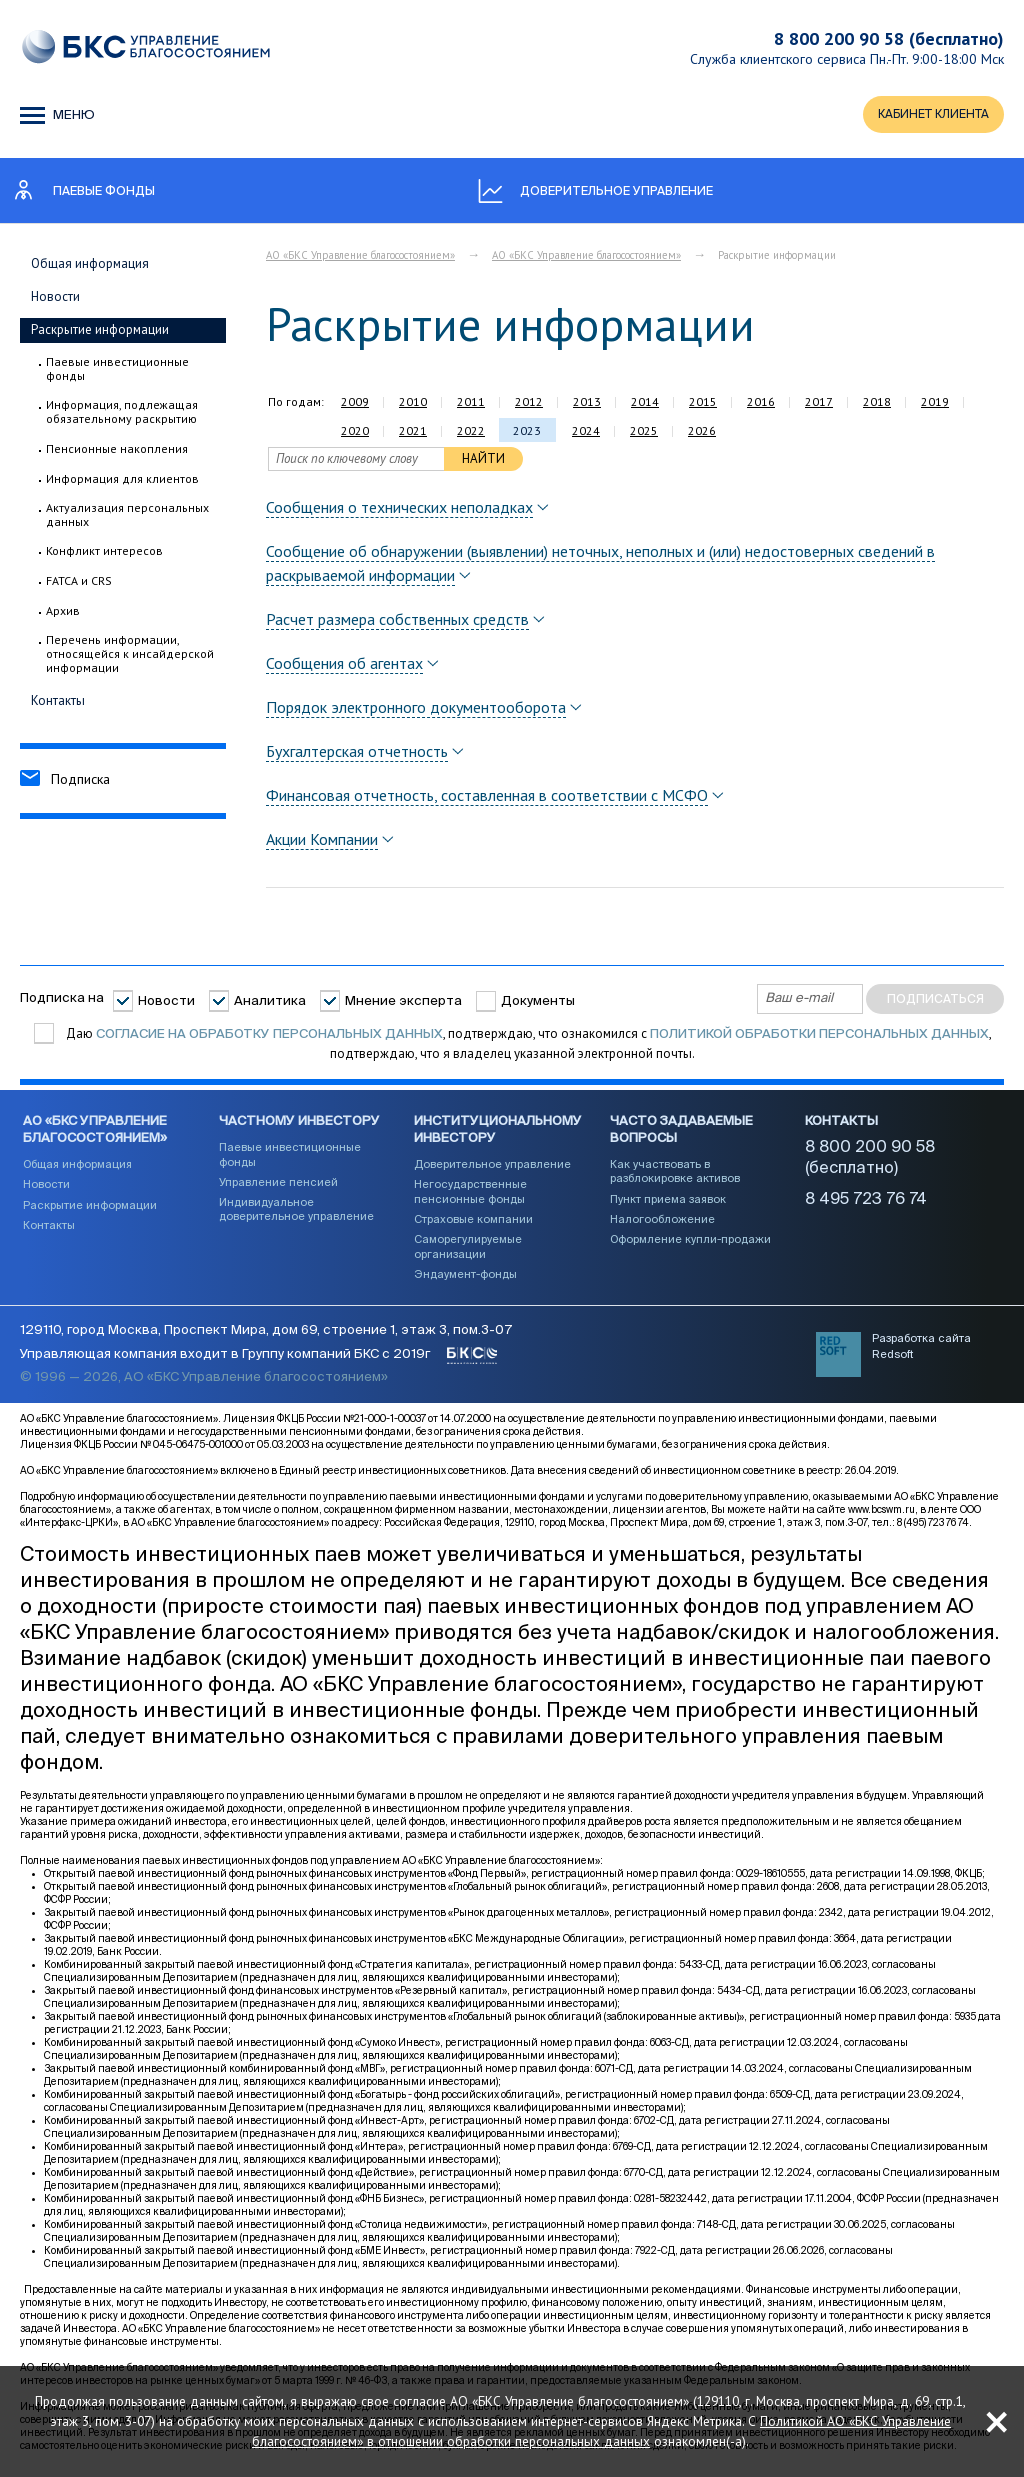 Image resolution: width=1024 pixels, height=2477 pixels. What do you see at coordinates (881, 1524) in the screenshot?
I see `www.bcswm.ru` at bounding box center [881, 1524].